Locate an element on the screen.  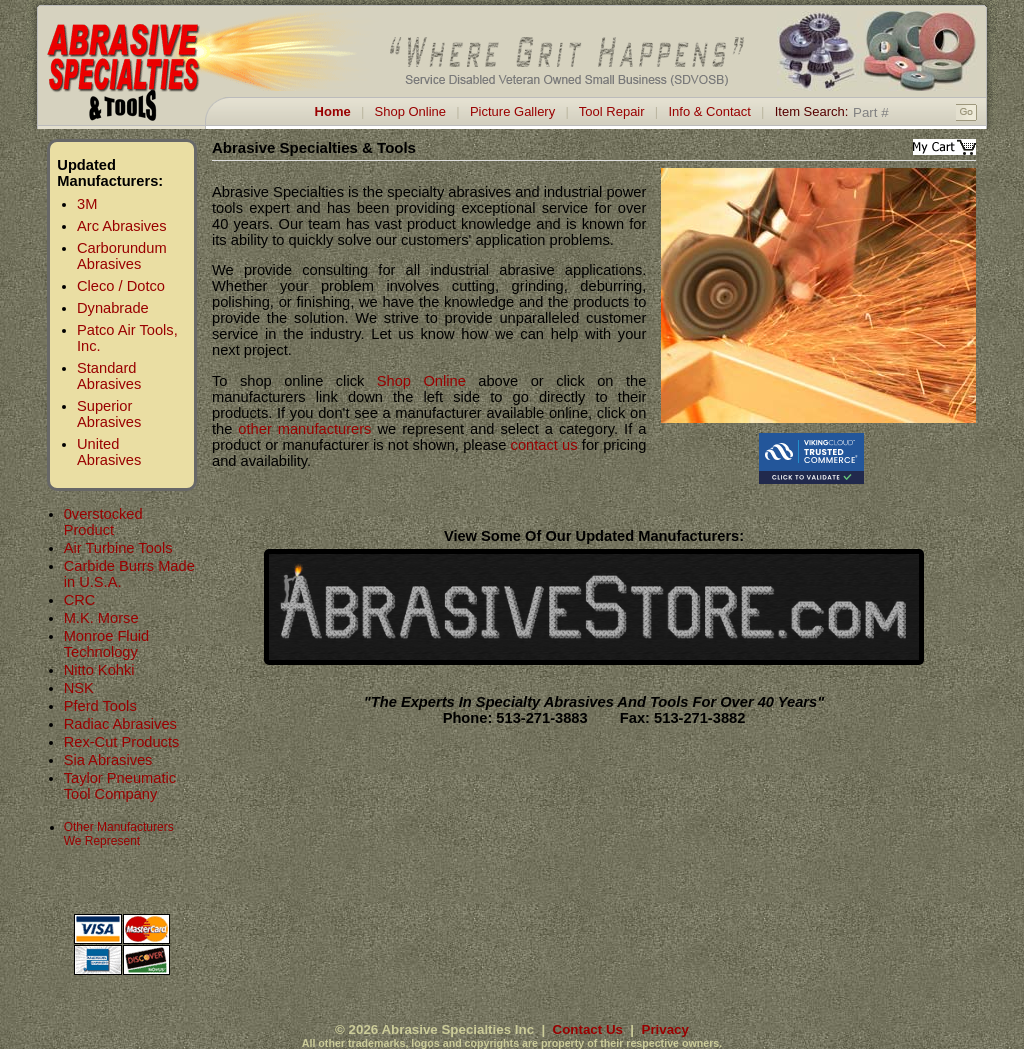
Taylor Pneumatic Tool Company is located at coordinates (120, 786).